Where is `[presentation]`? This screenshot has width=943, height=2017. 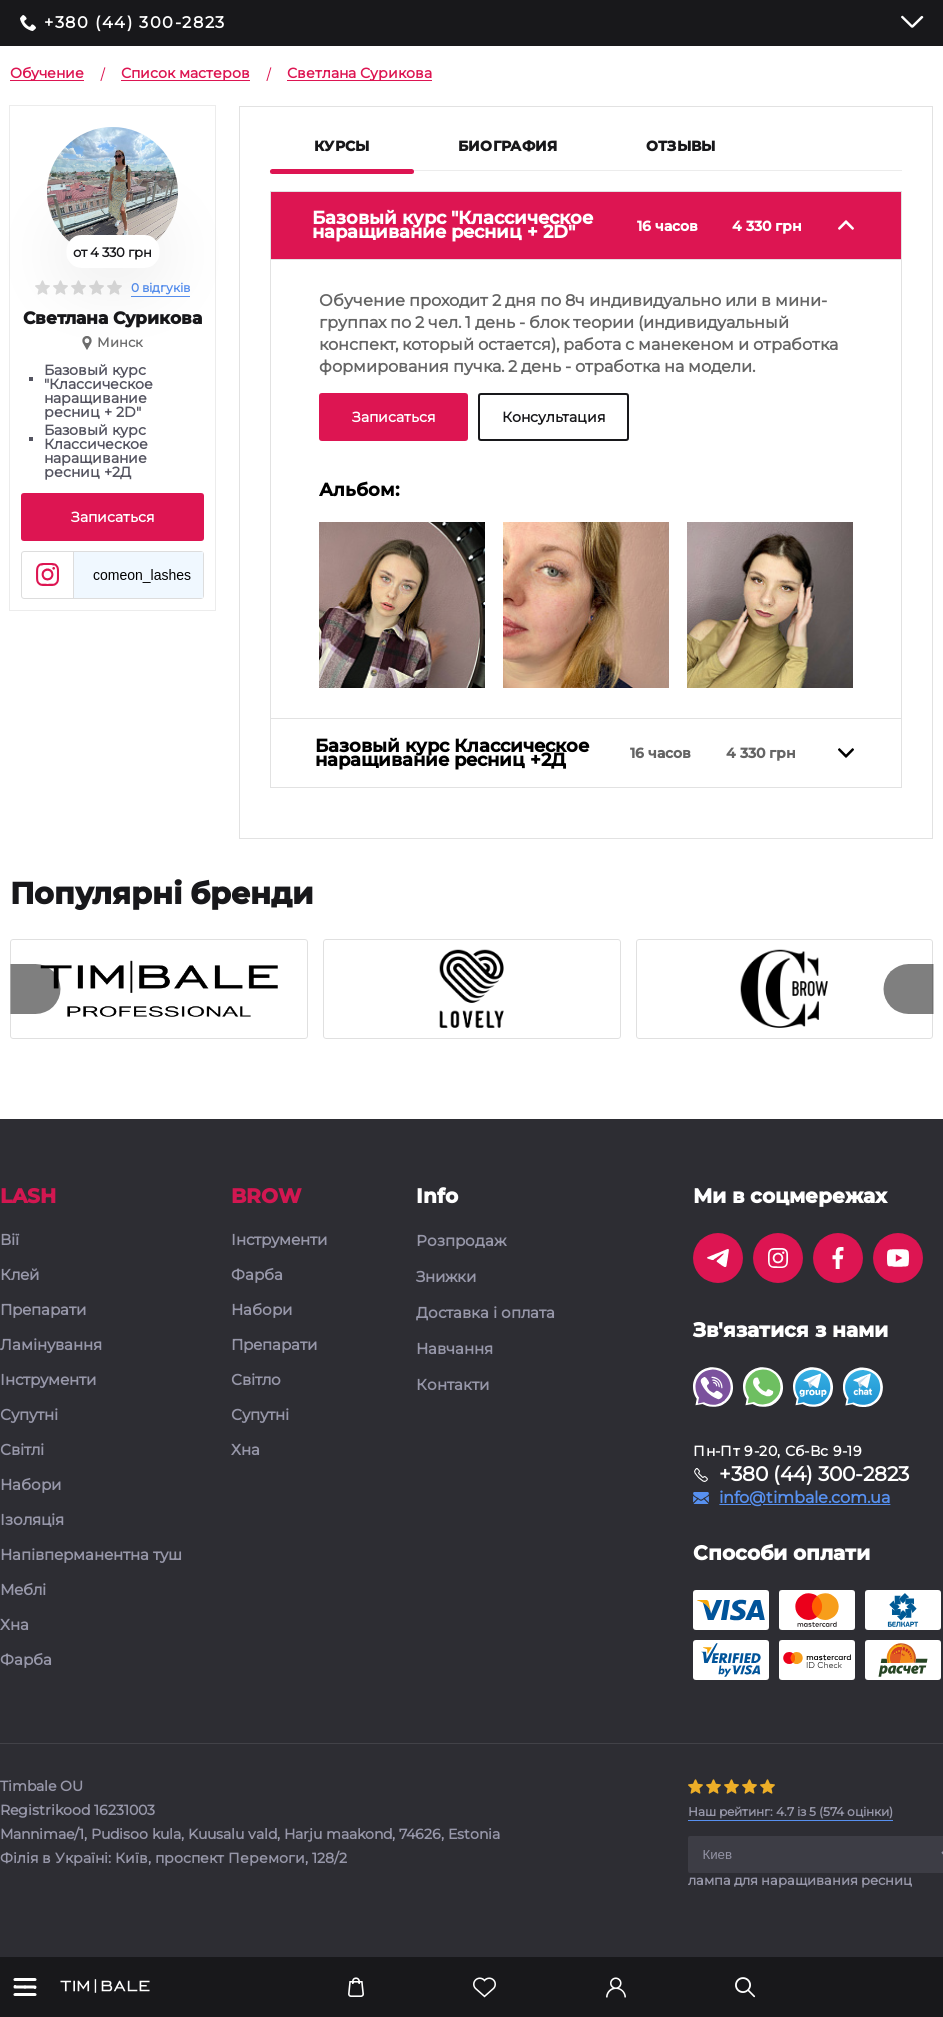 [presentation] is located at coordinates (35, 1004).